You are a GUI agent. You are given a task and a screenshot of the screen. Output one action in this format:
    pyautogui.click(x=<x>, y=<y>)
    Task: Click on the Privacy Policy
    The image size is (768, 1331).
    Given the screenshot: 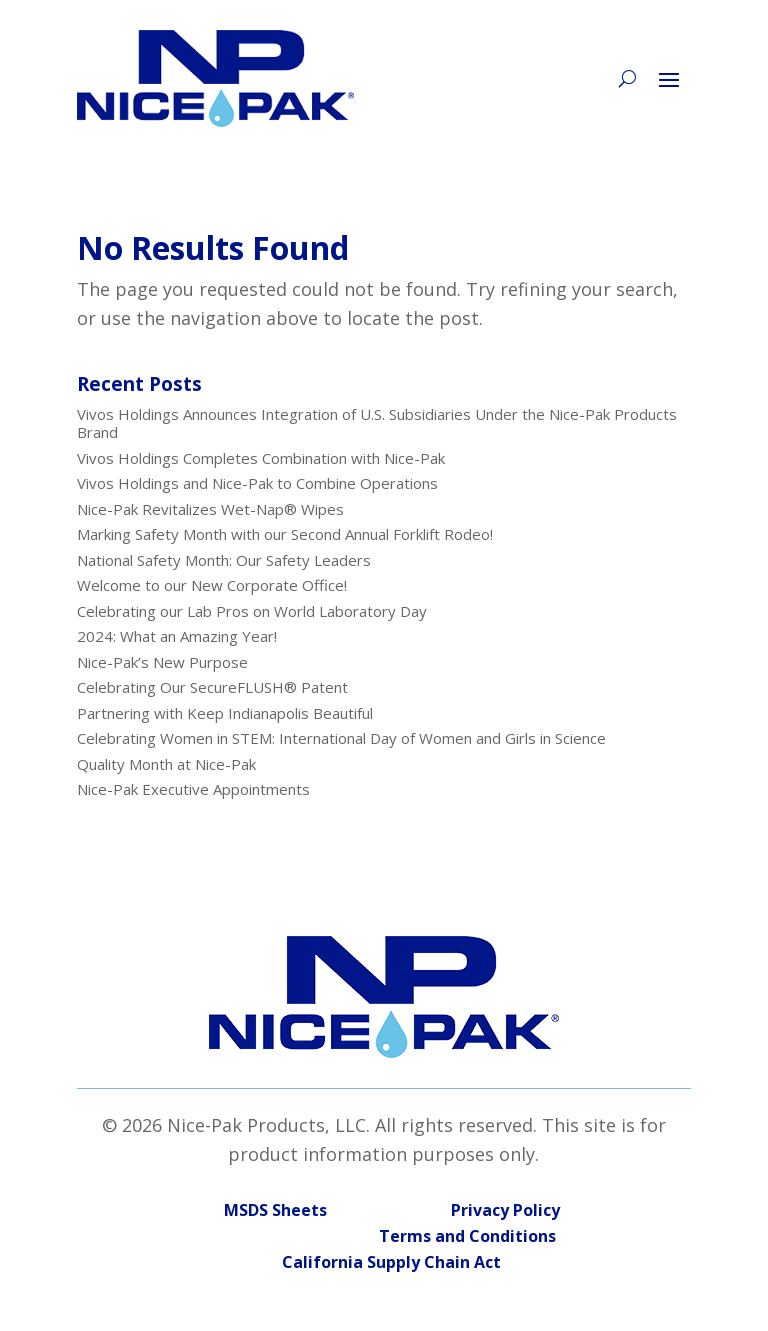 What is the action you would take?
    pyautogui.click(x=505, y=1210)
    